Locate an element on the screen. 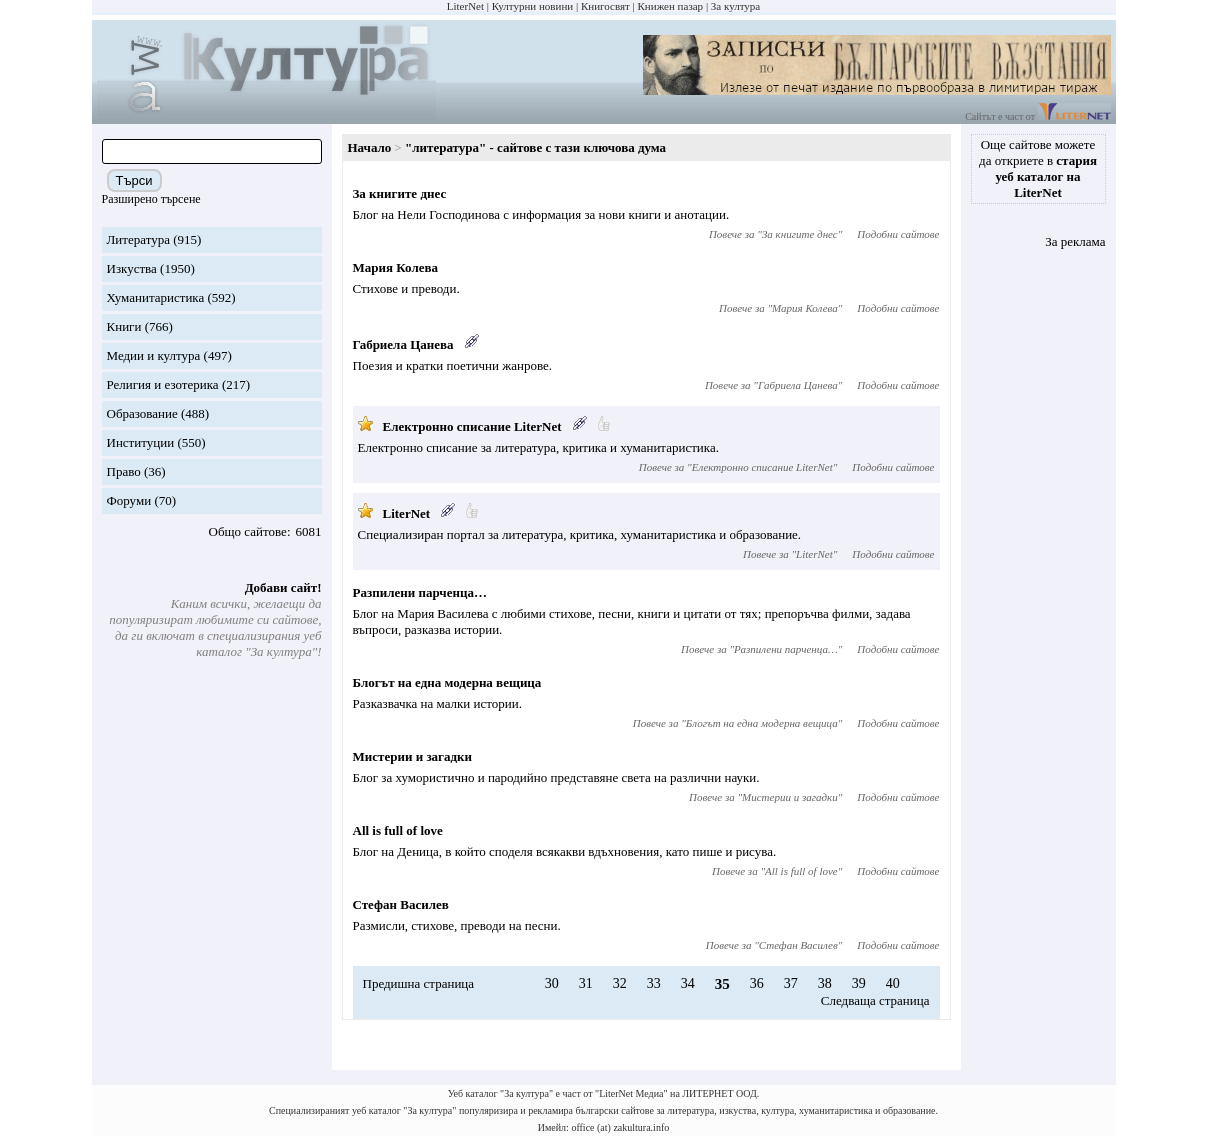 The image size is (1207, 1136). 34 is located at coordinates (688, 983).